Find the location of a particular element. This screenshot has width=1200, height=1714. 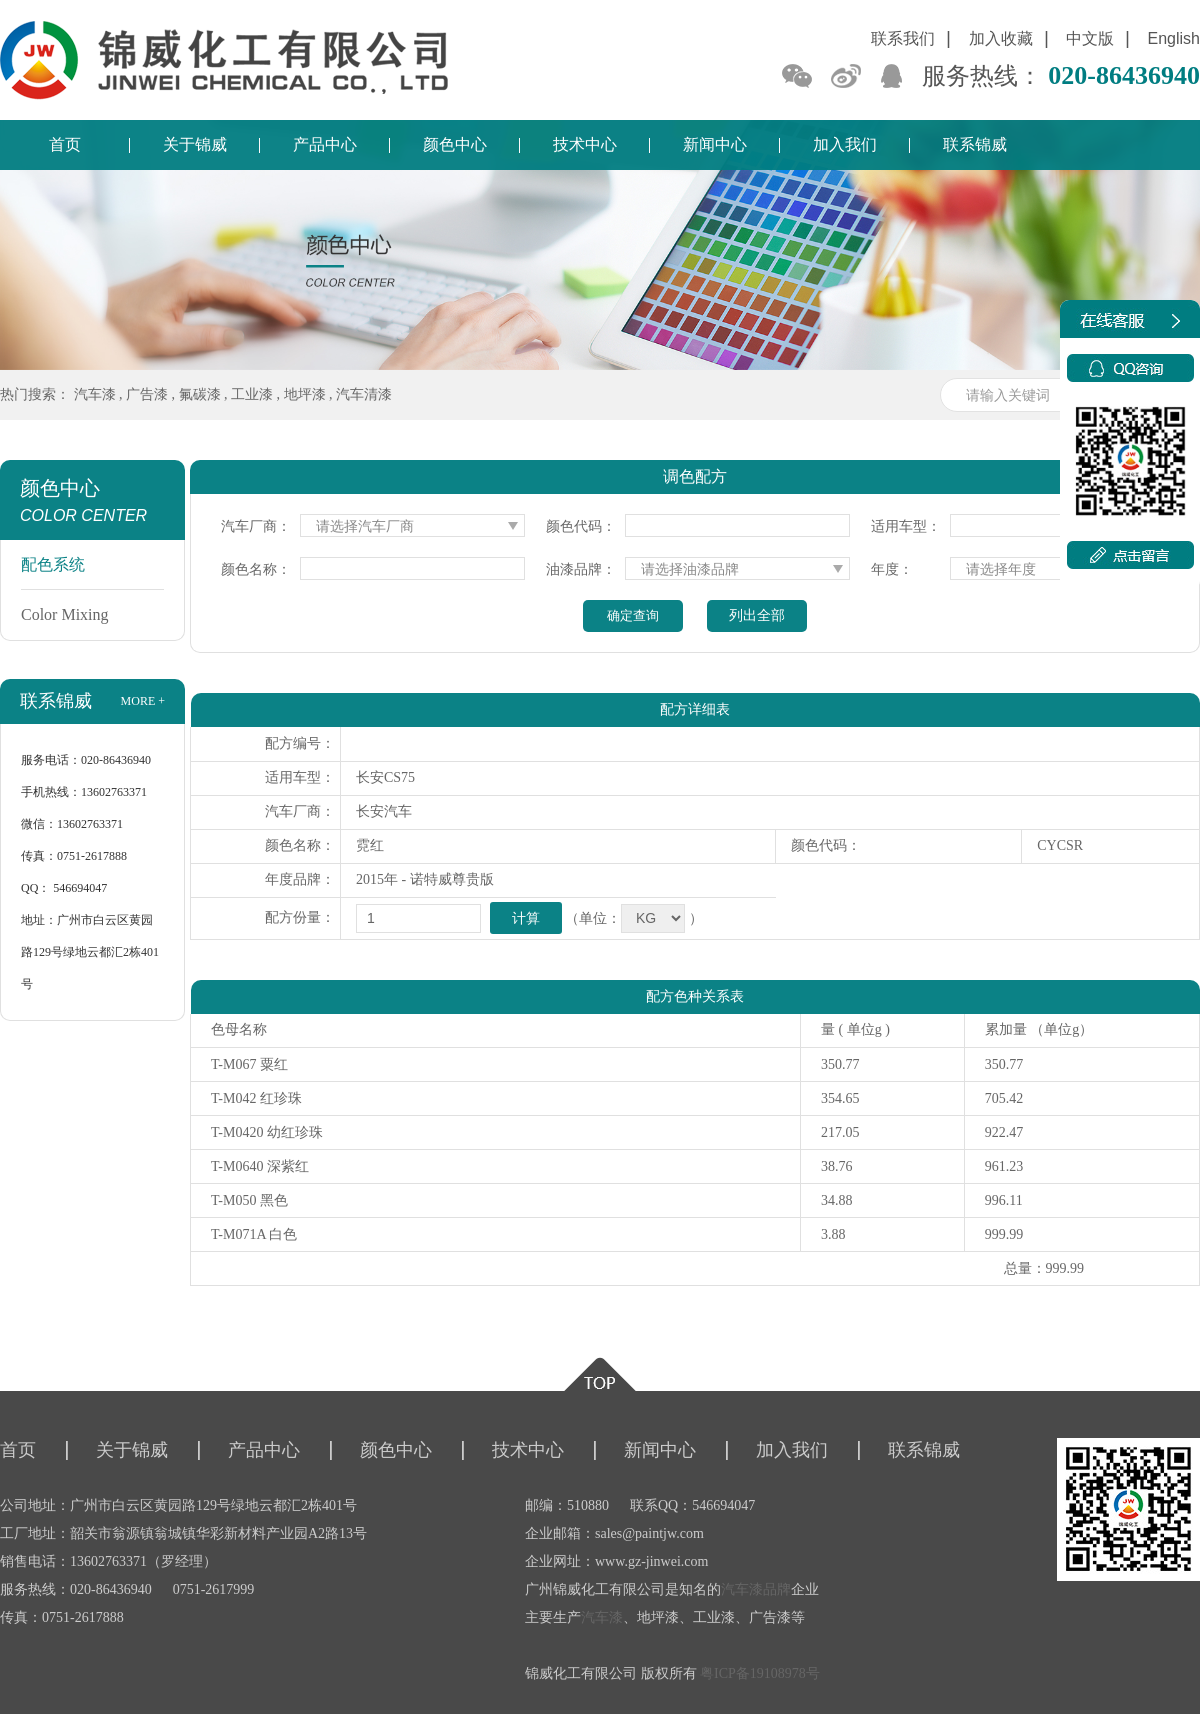

汽车清漆 is located at coordinates (364, 394).